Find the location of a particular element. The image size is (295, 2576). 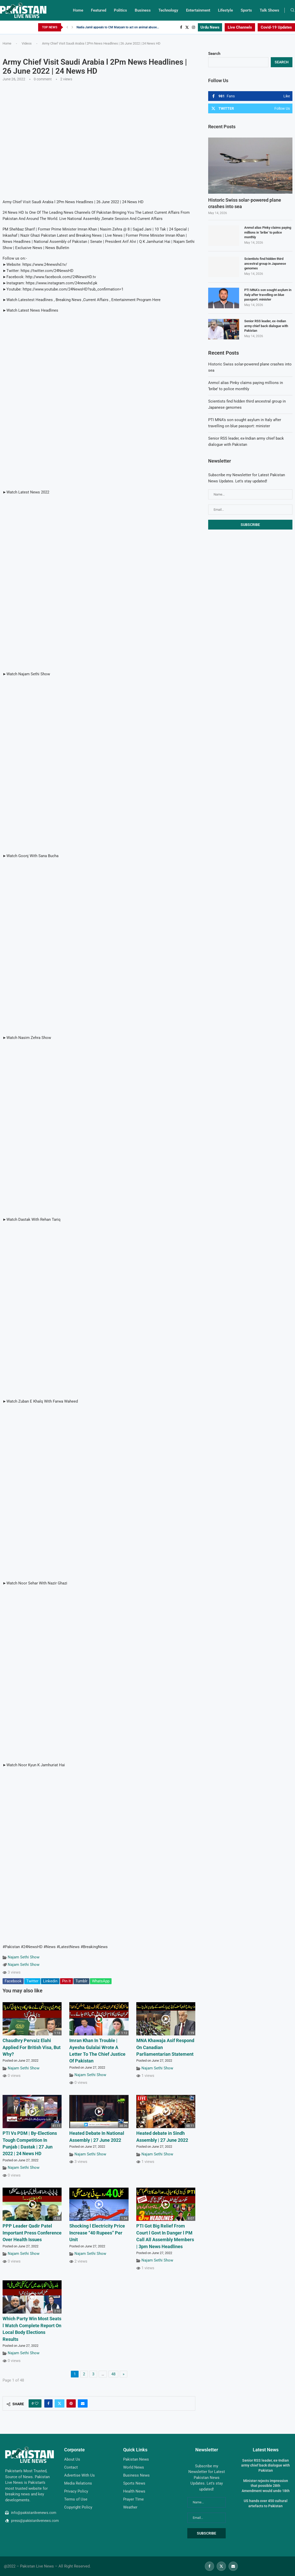

Minister rejects impression that possible 28th Amendment would undo 18th is located at coordinates (266, 2486).